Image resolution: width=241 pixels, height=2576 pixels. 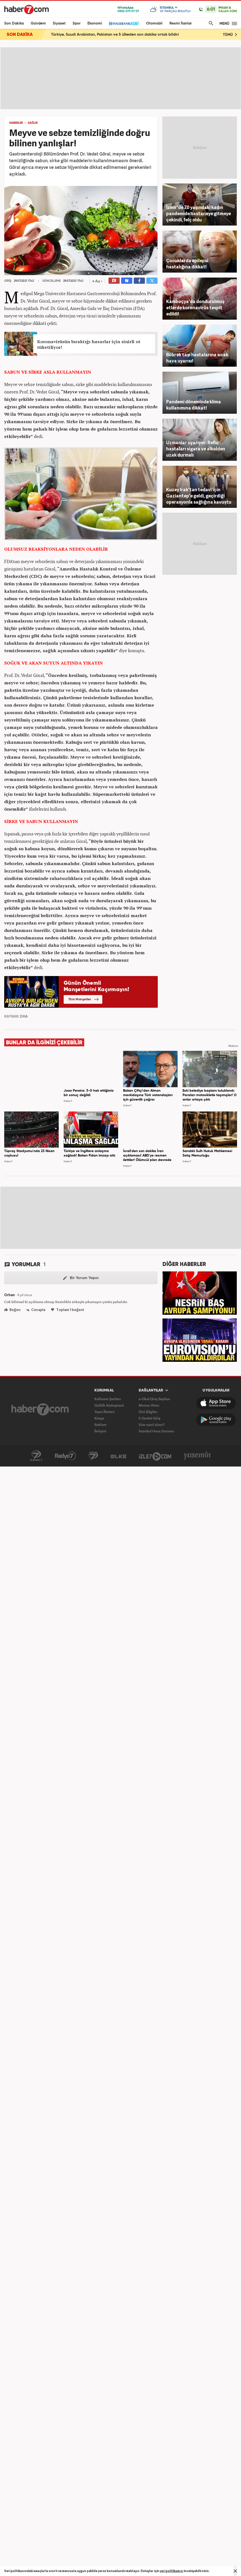 I want to click on veri politikamızı, so click(x=171, y=2571).